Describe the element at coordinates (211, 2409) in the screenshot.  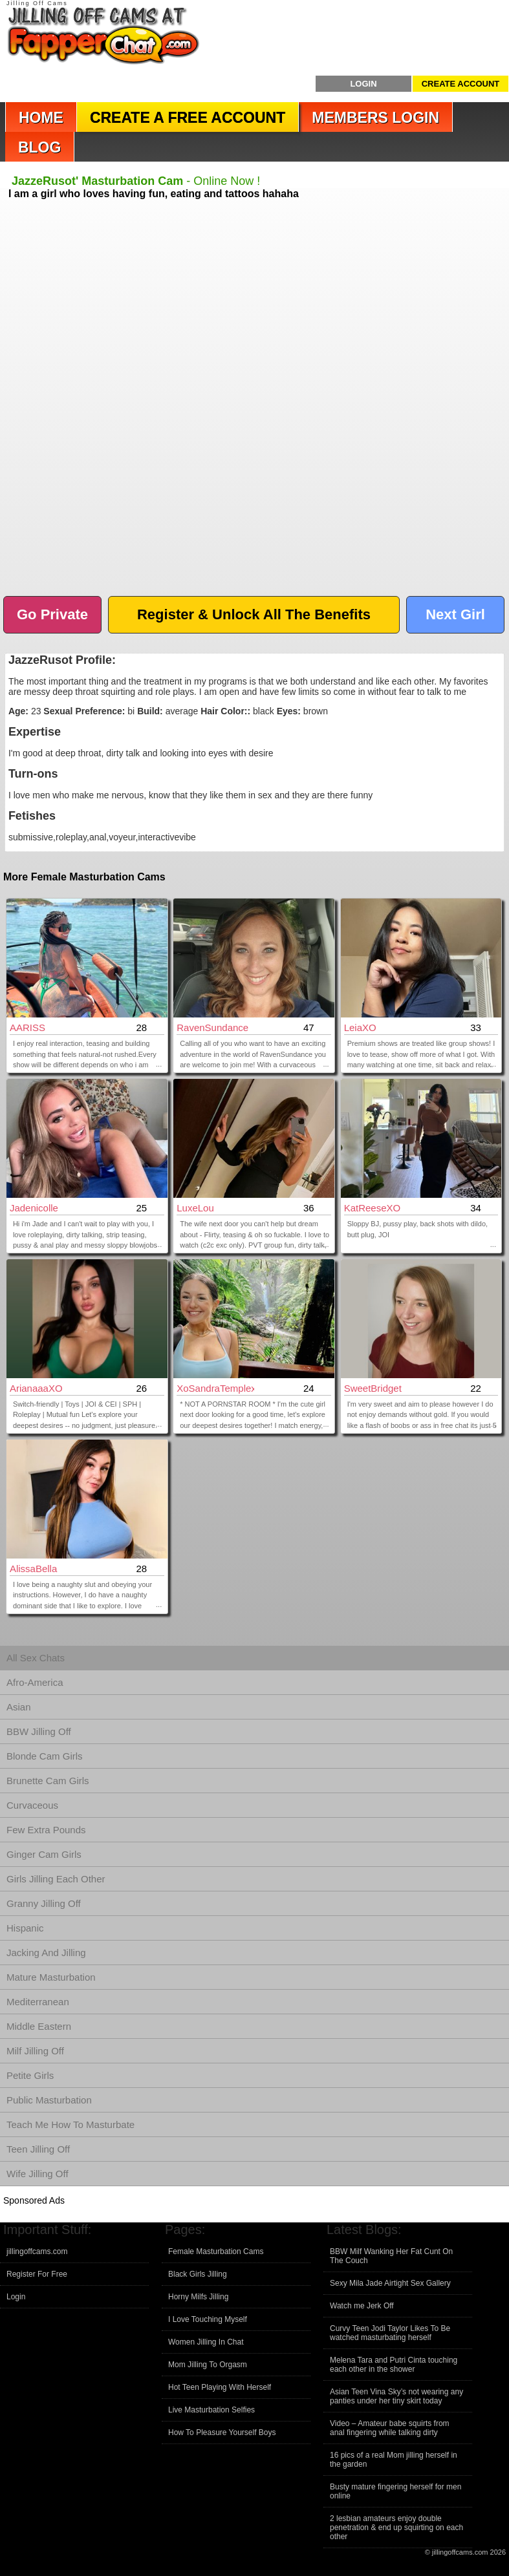
I see `Live Masturbation Selfies` at that location.